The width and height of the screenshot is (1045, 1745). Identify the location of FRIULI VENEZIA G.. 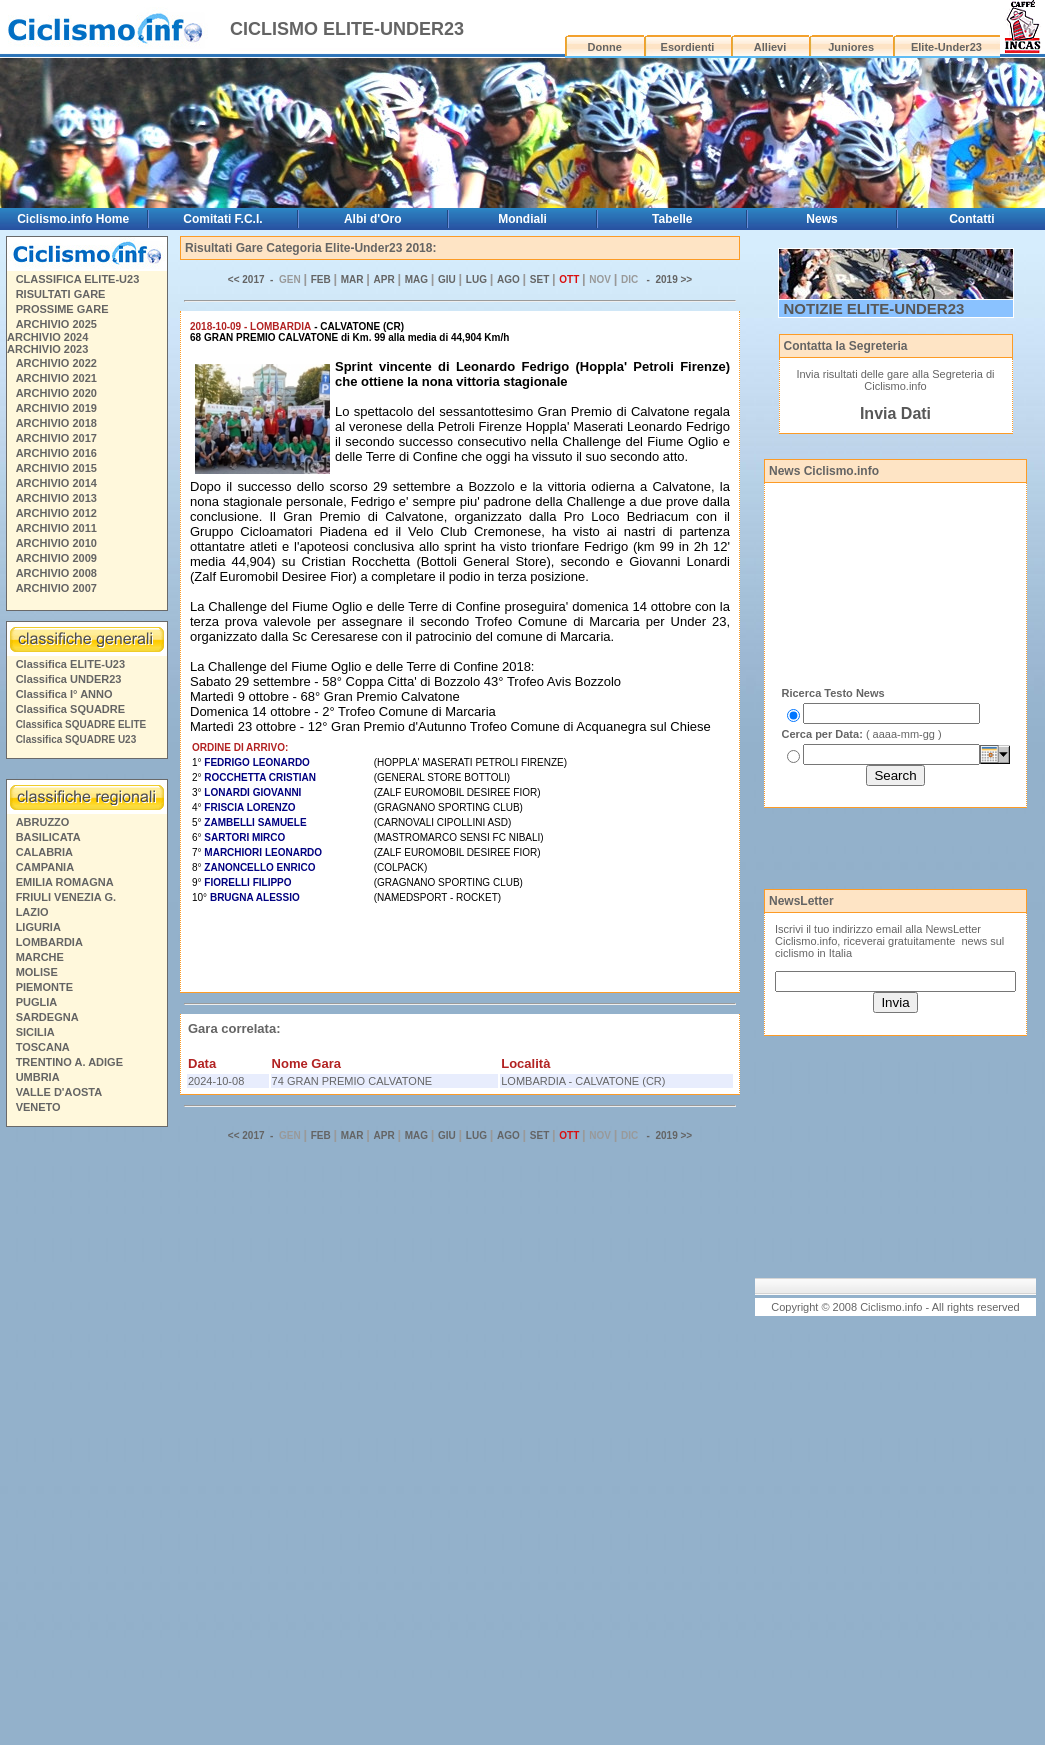
(66, 897).